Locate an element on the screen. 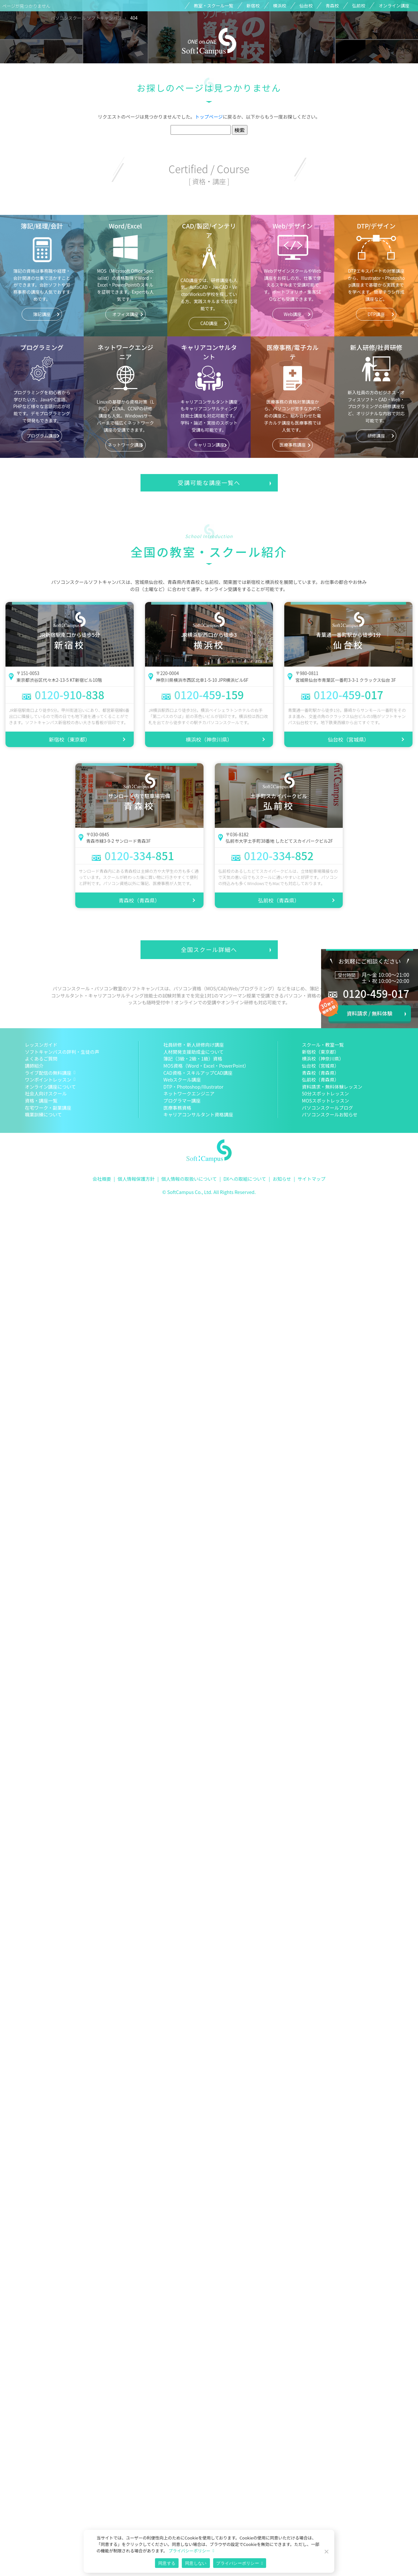  よくあるご質問 is located at coordinates (41, 1058).